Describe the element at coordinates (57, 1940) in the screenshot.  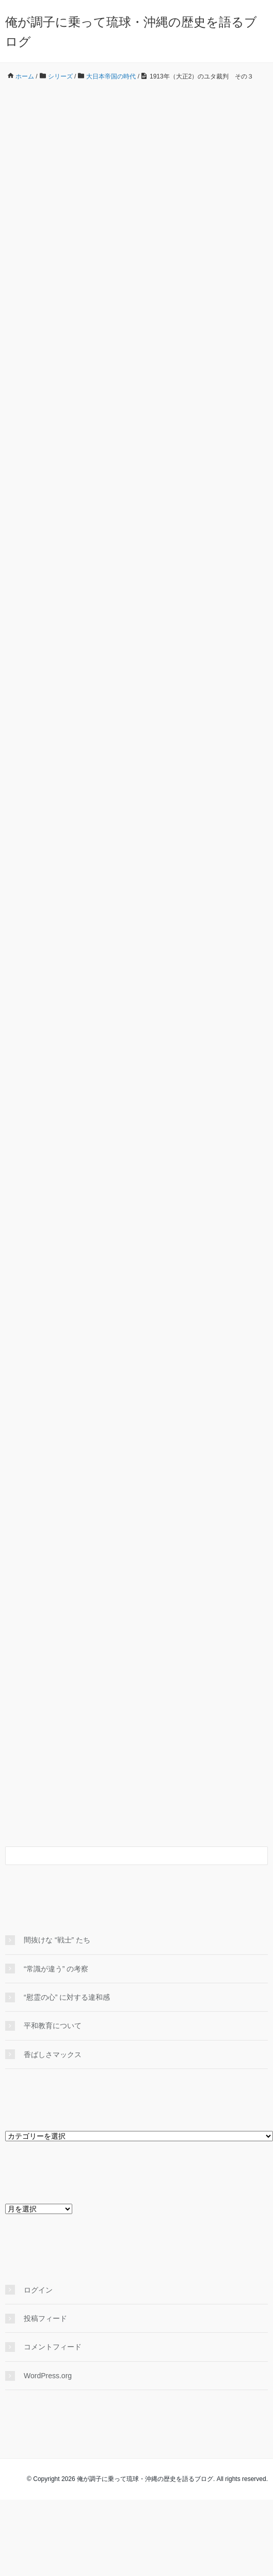
I see `間抜けな “戦士” たち` at that location.